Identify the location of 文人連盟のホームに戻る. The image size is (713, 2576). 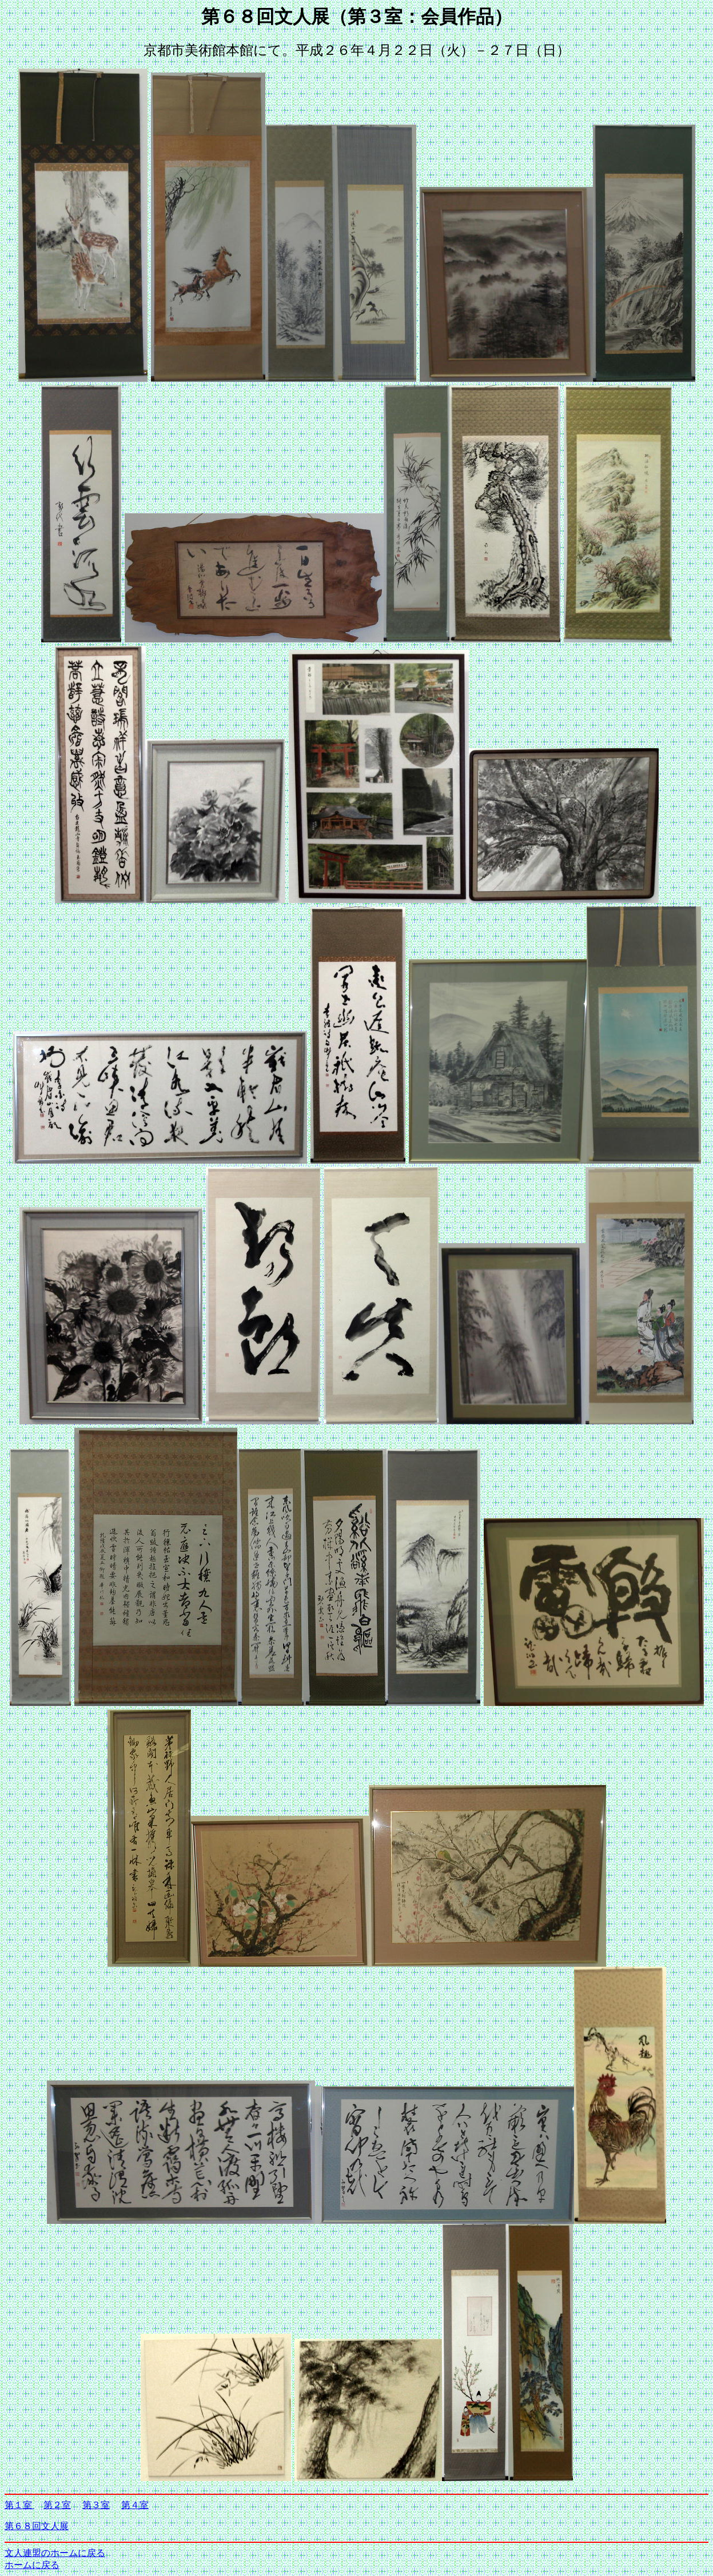
(55, 2553).